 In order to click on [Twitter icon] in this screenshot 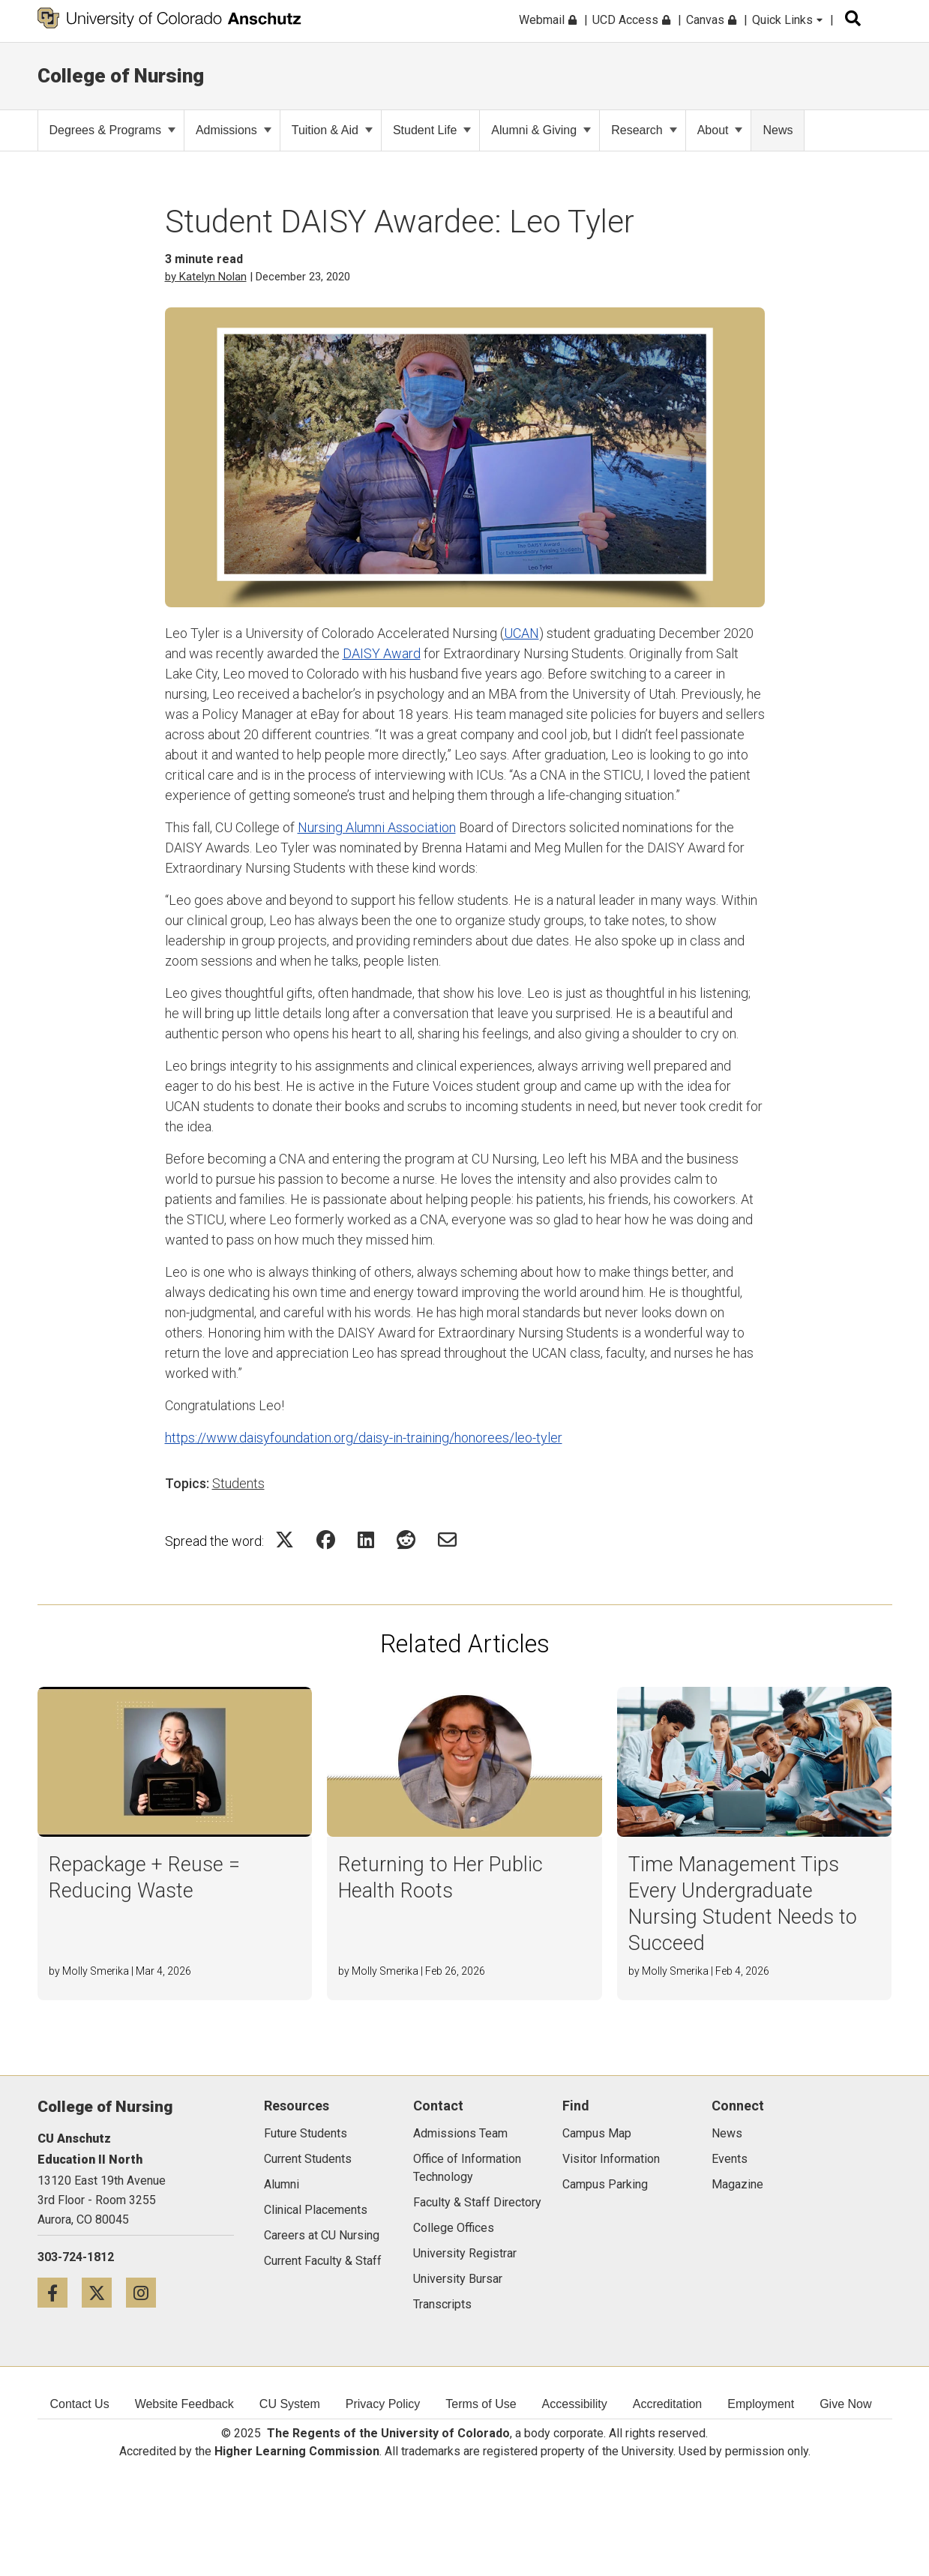, I will do `click(104, 2292)`.